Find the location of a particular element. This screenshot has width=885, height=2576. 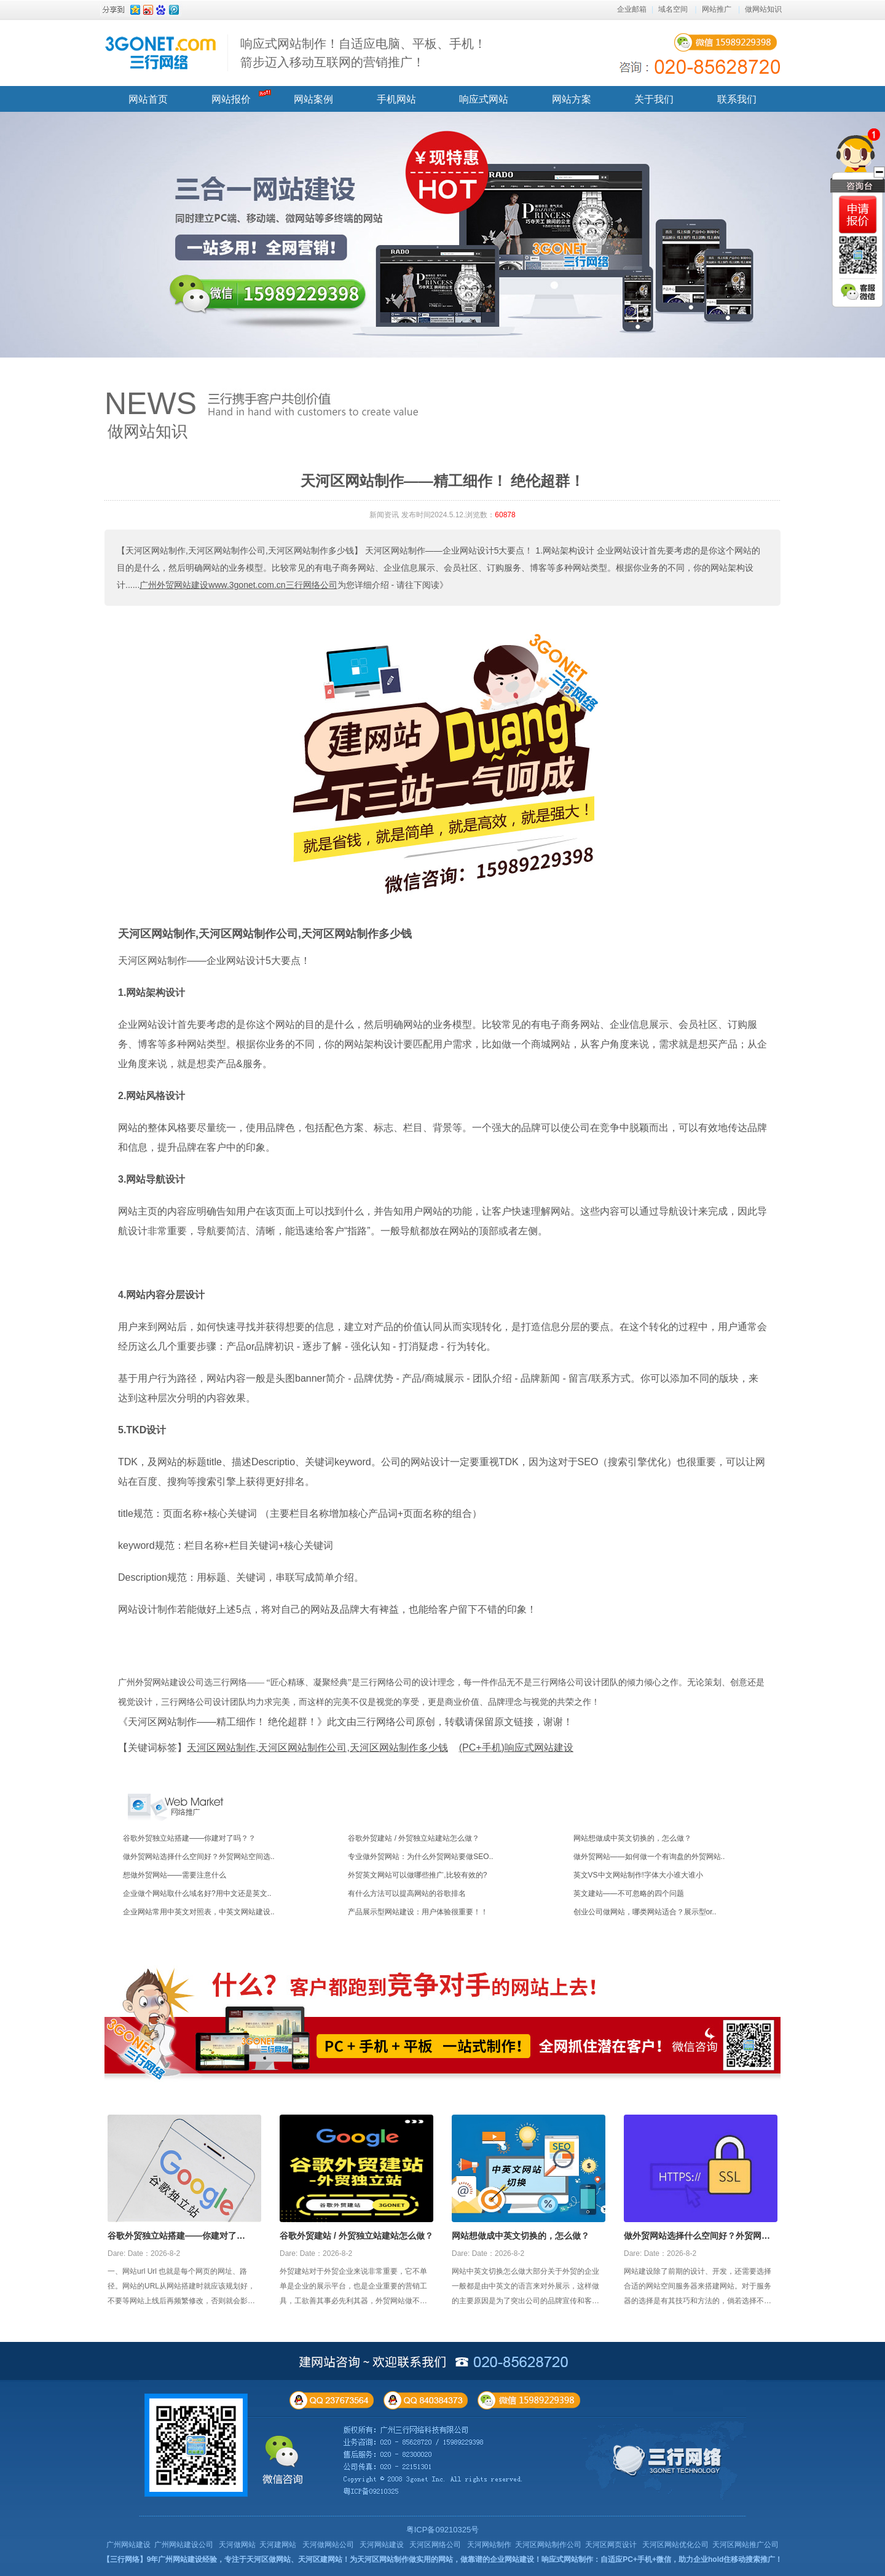

天河区网络公司 is located at coordinates (435, 2544).